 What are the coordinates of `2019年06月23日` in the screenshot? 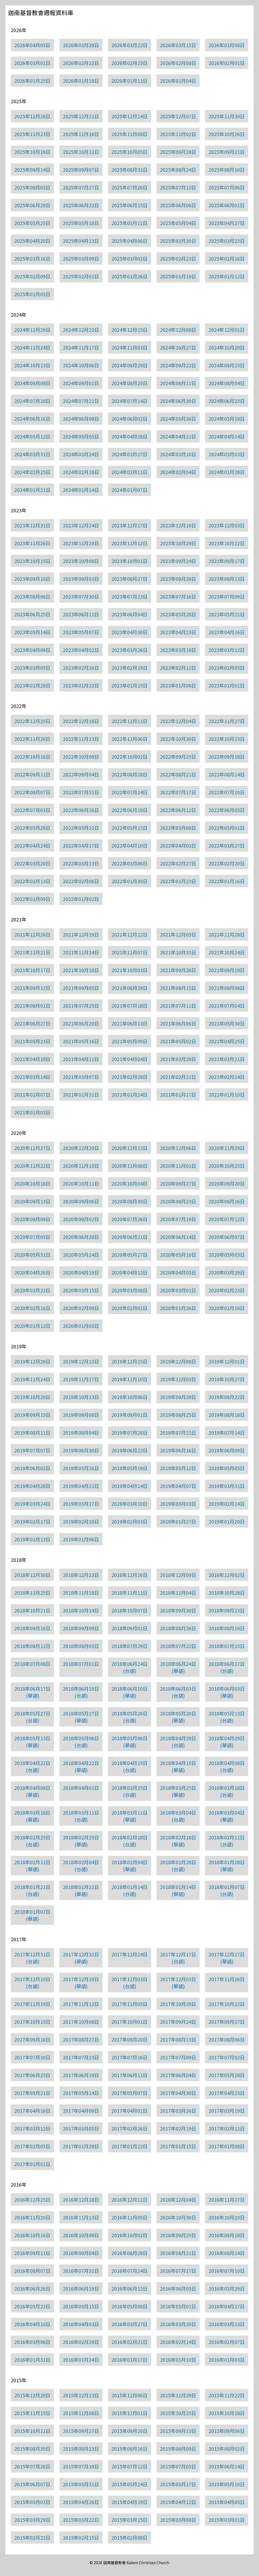 It's located at (129, 1450).